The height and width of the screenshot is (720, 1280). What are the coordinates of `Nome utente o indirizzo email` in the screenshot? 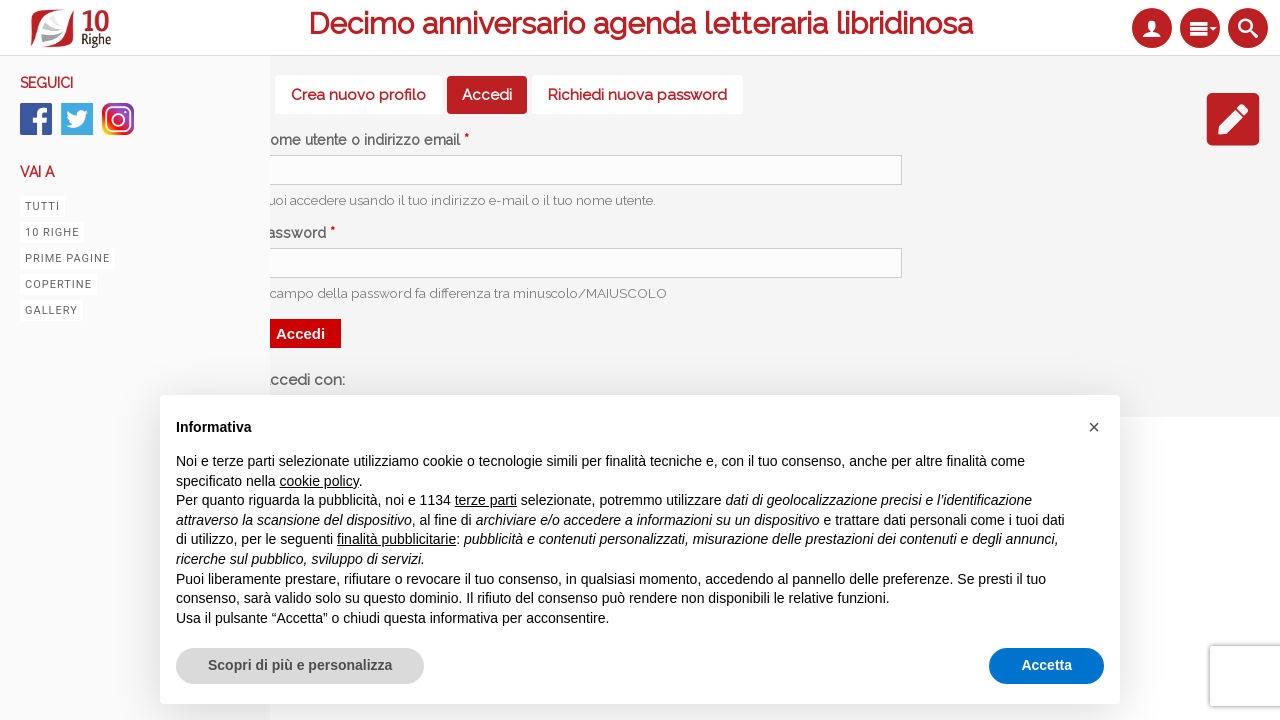 It's located at (364, 140).